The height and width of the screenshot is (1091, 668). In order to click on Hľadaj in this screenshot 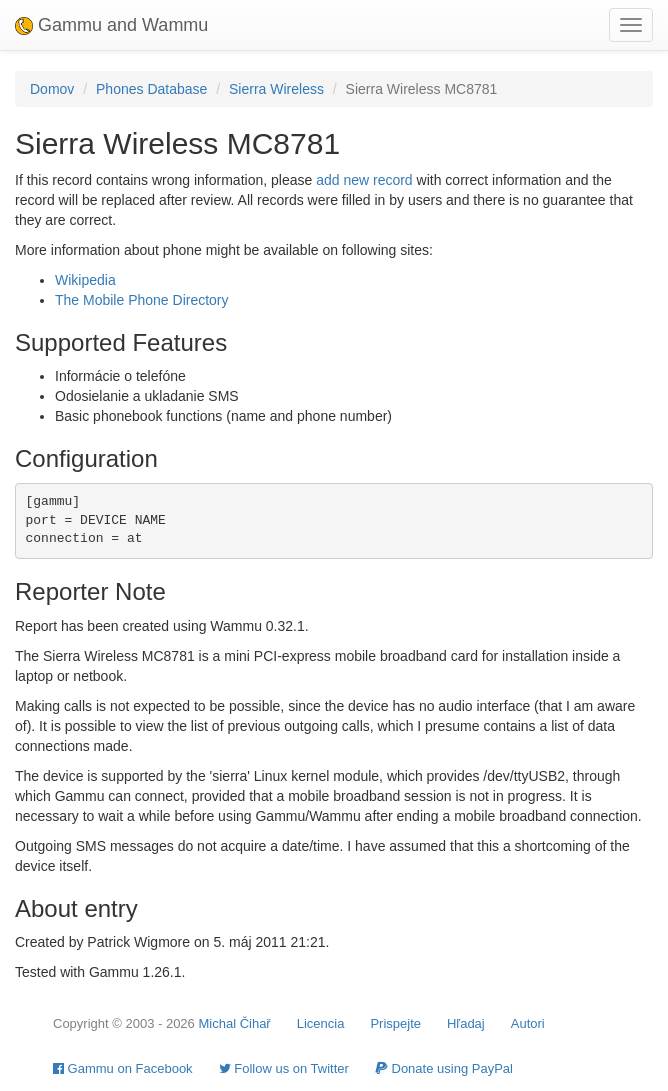, I will do `click(466, 1023)`.